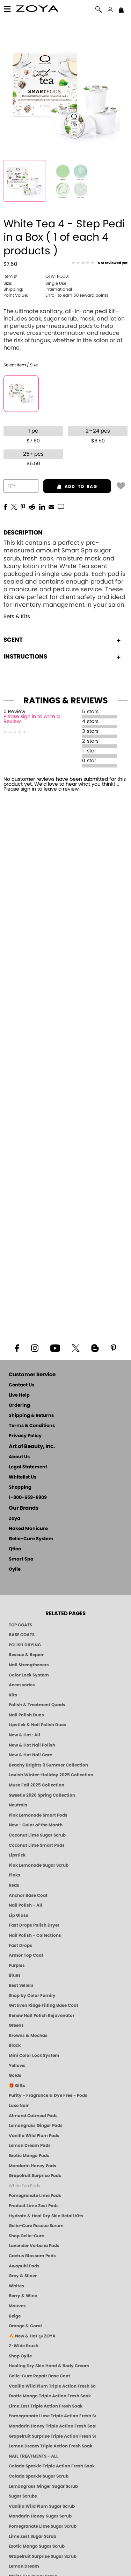 Image resolution: width=131 pixels, height=2576 pixels. What do you see at coordinates (32, 1995) in the screenshot?
I see `Shop by Color Family [Shop Nail Polish by Color Families | ZOYA]` at bounding box center [32, 1995].